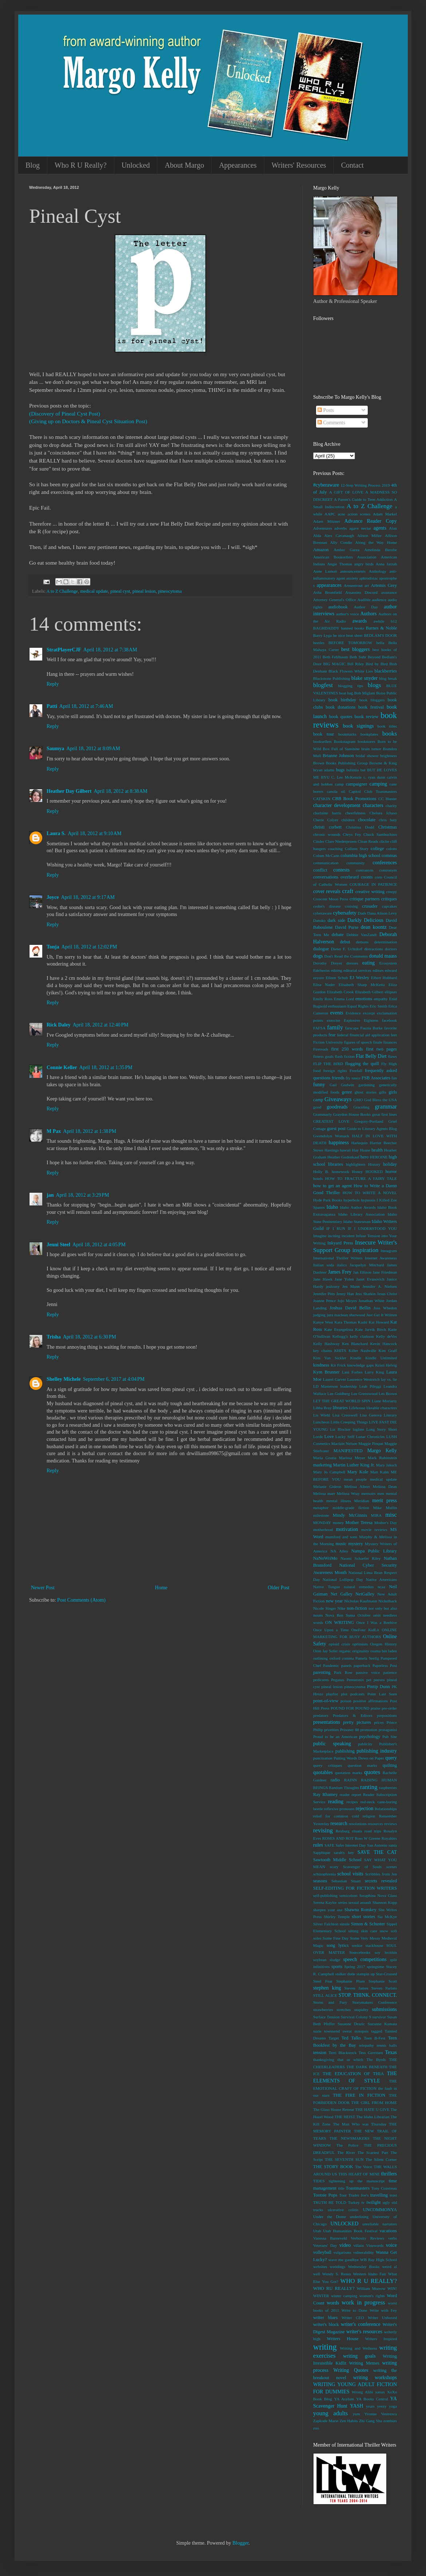 This screenshot has height=2576, width=426. Describe the element at coordinates (326, 2031) in the screenshot. I see `suzie townsend` at that location.